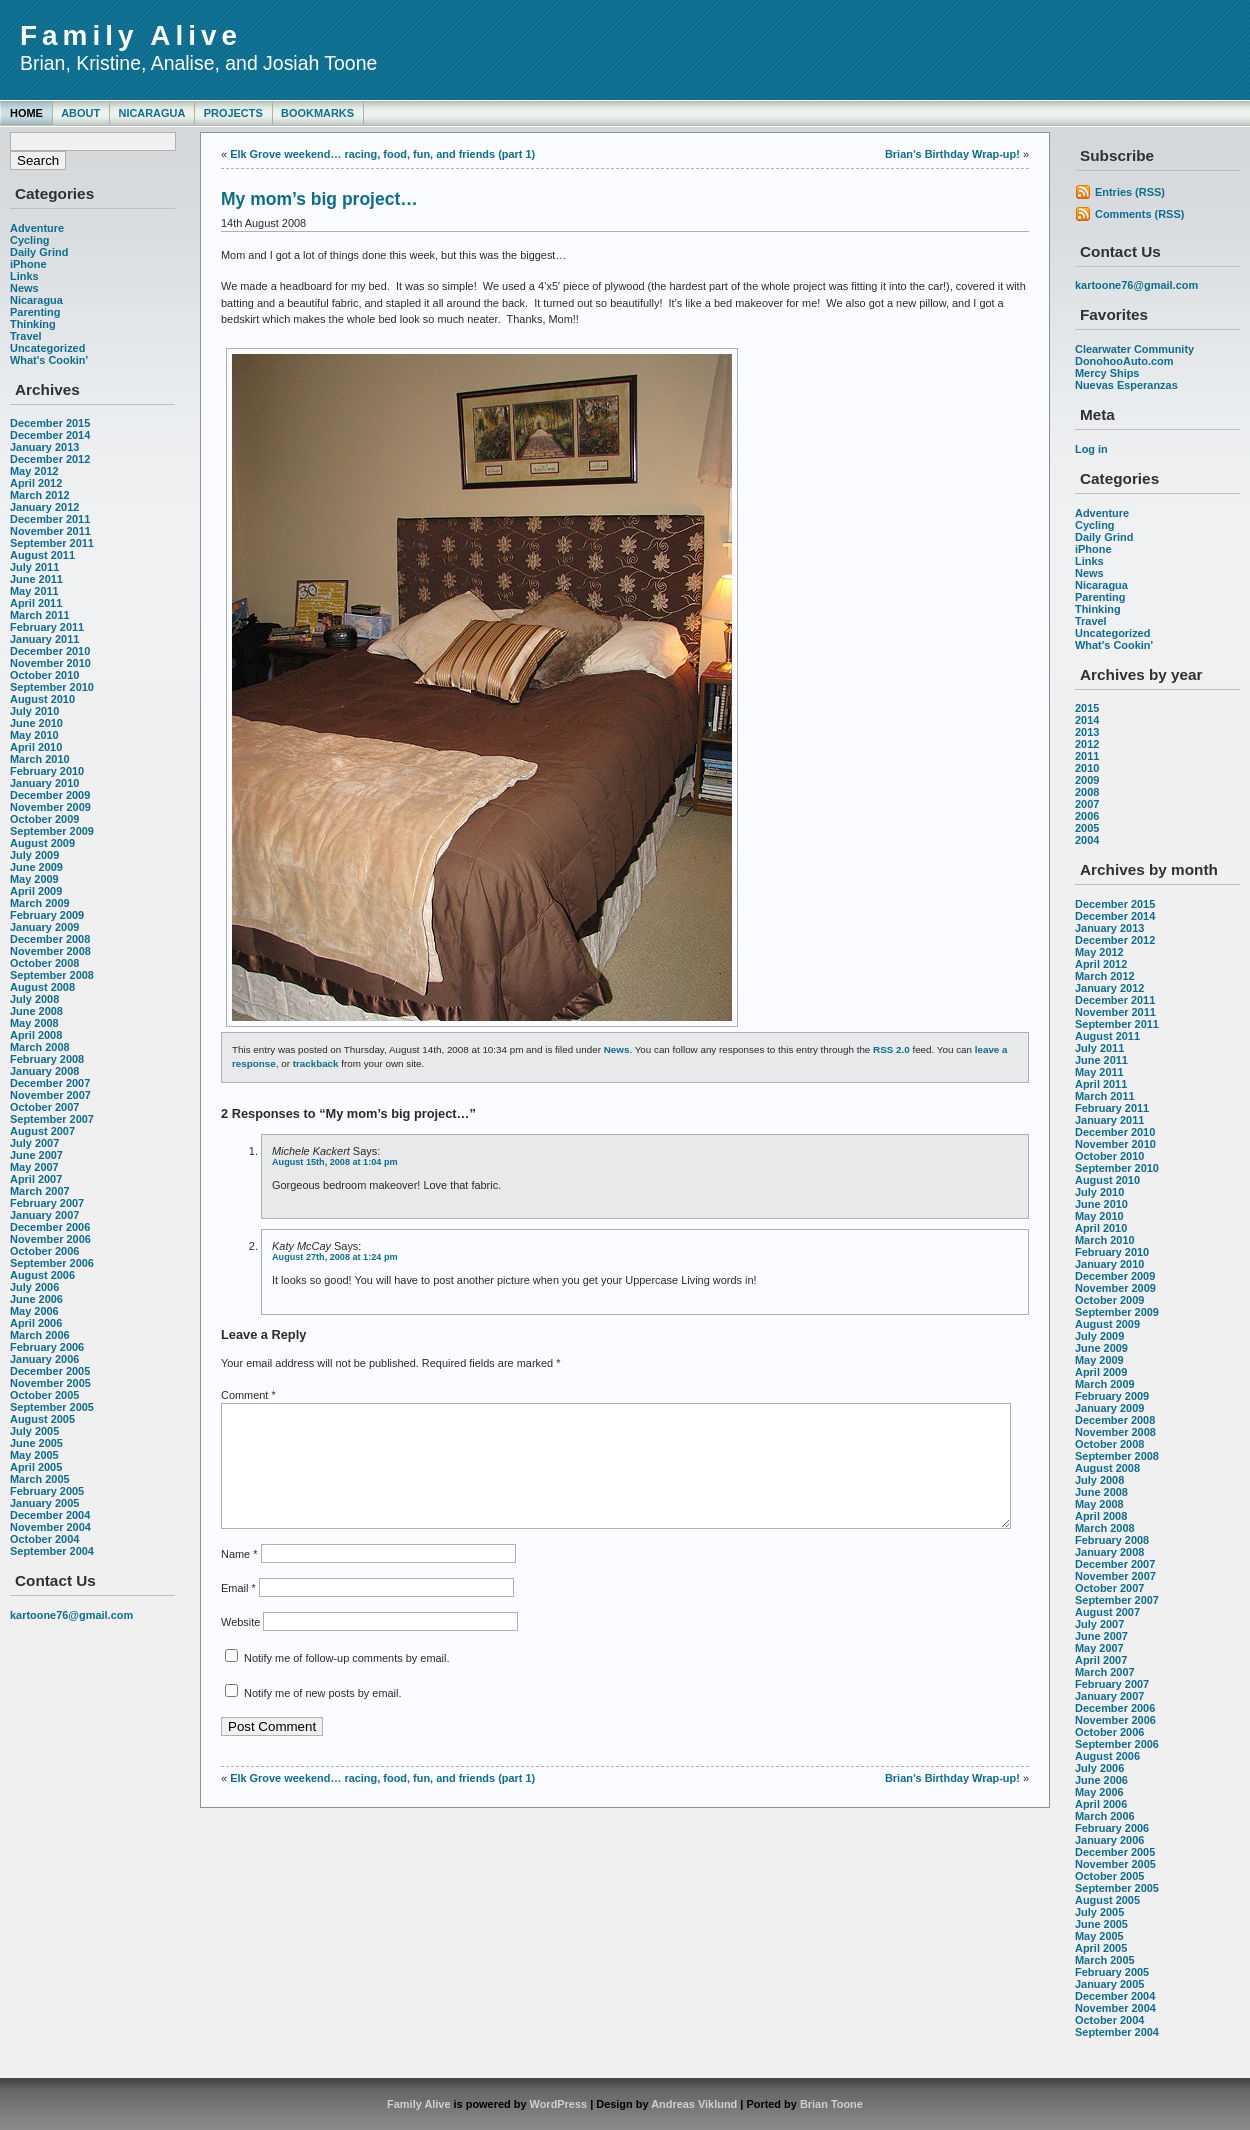  What do you see at coordinates (1087, 780) in the screenshot?
I see `2009` at bounding box center [1087, 780].